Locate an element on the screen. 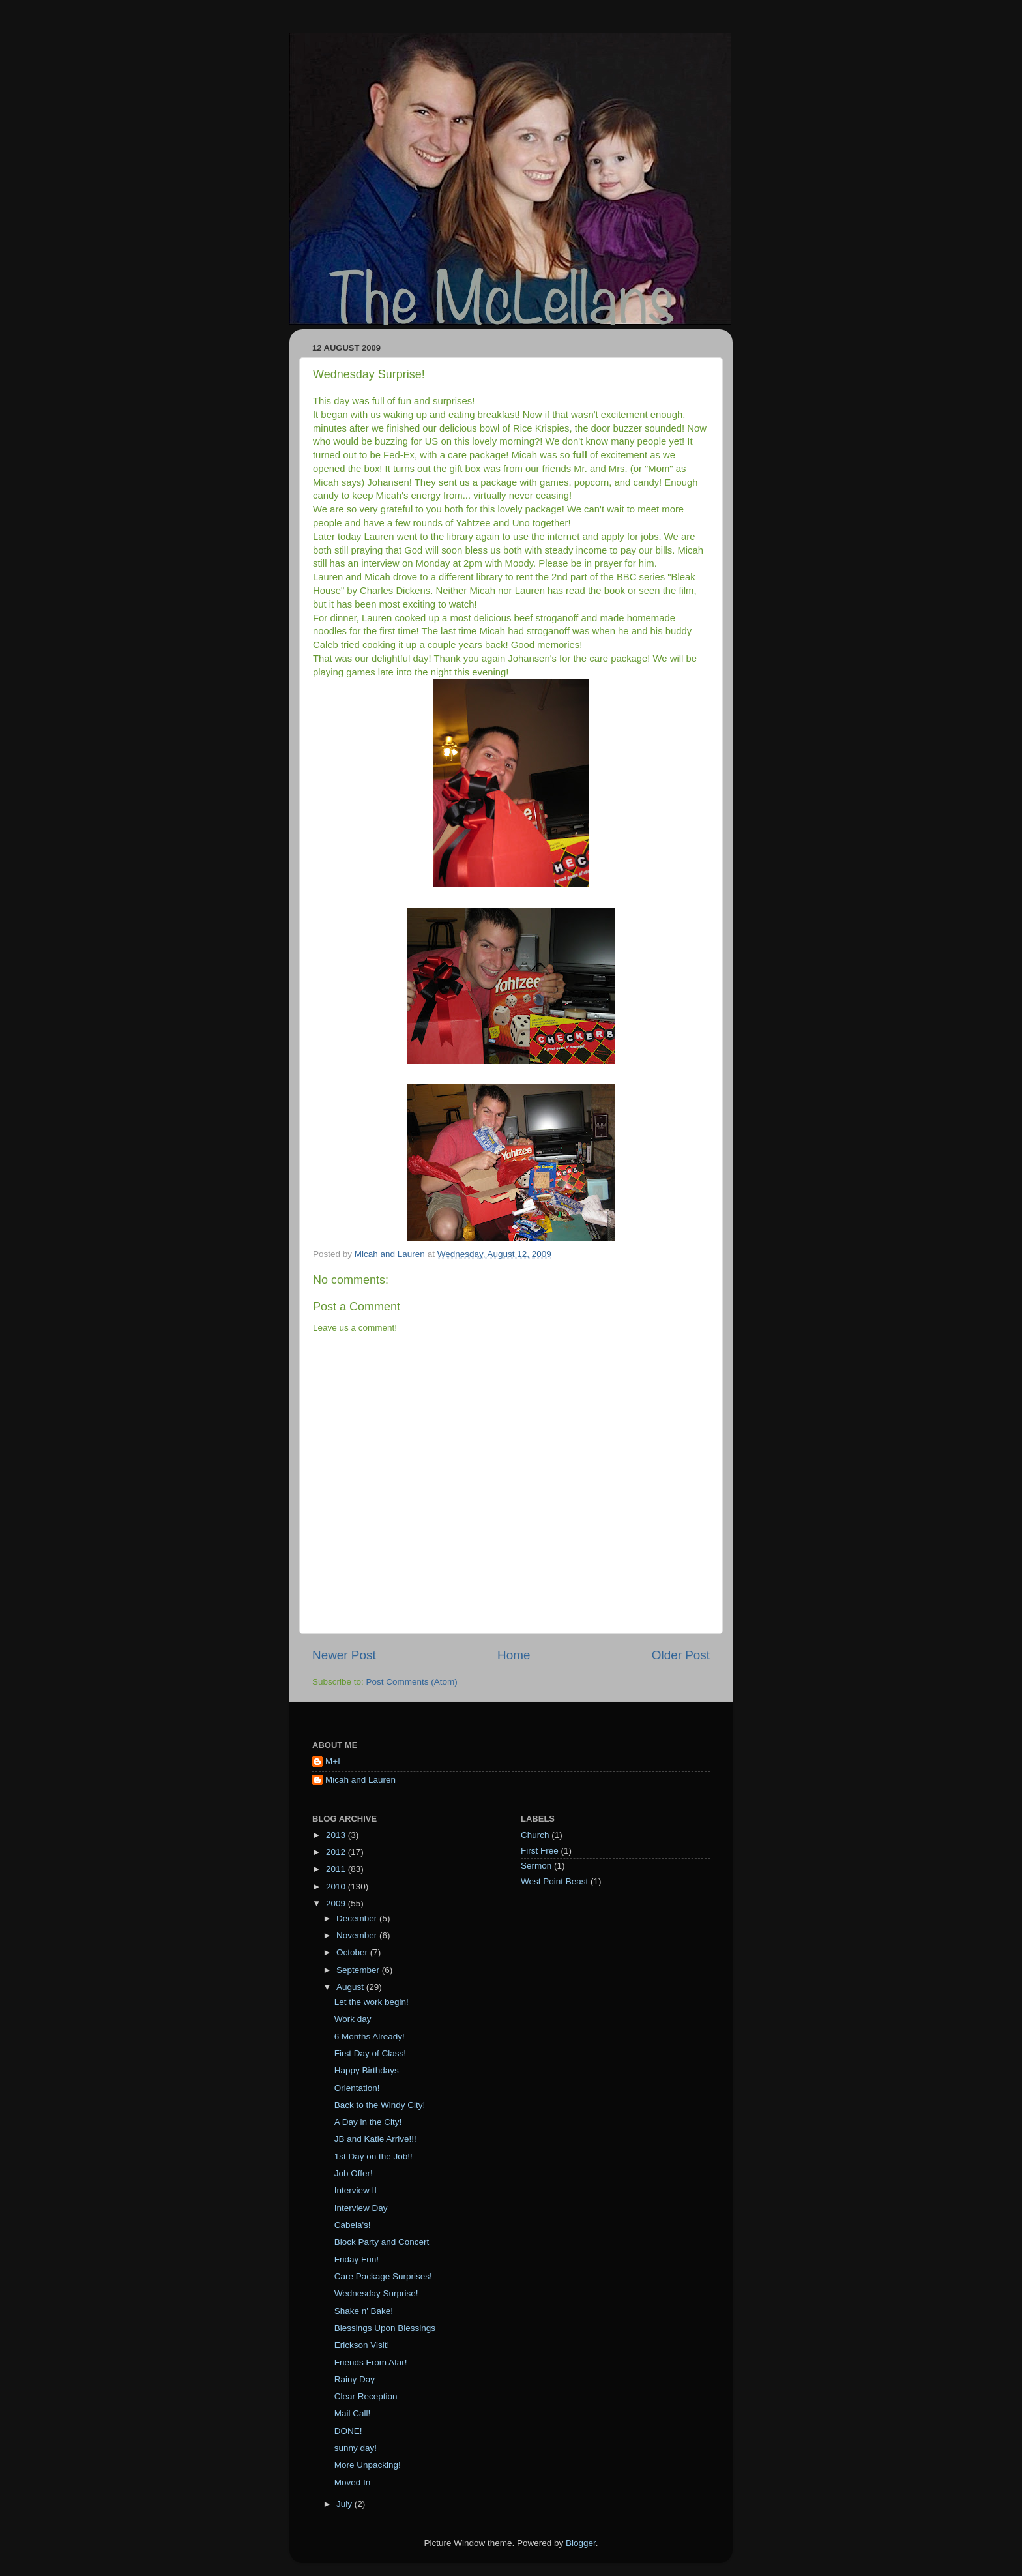 This screenshot has height=2576, width=1022. Block Party and Concert is located at coordinates (382, 2242).